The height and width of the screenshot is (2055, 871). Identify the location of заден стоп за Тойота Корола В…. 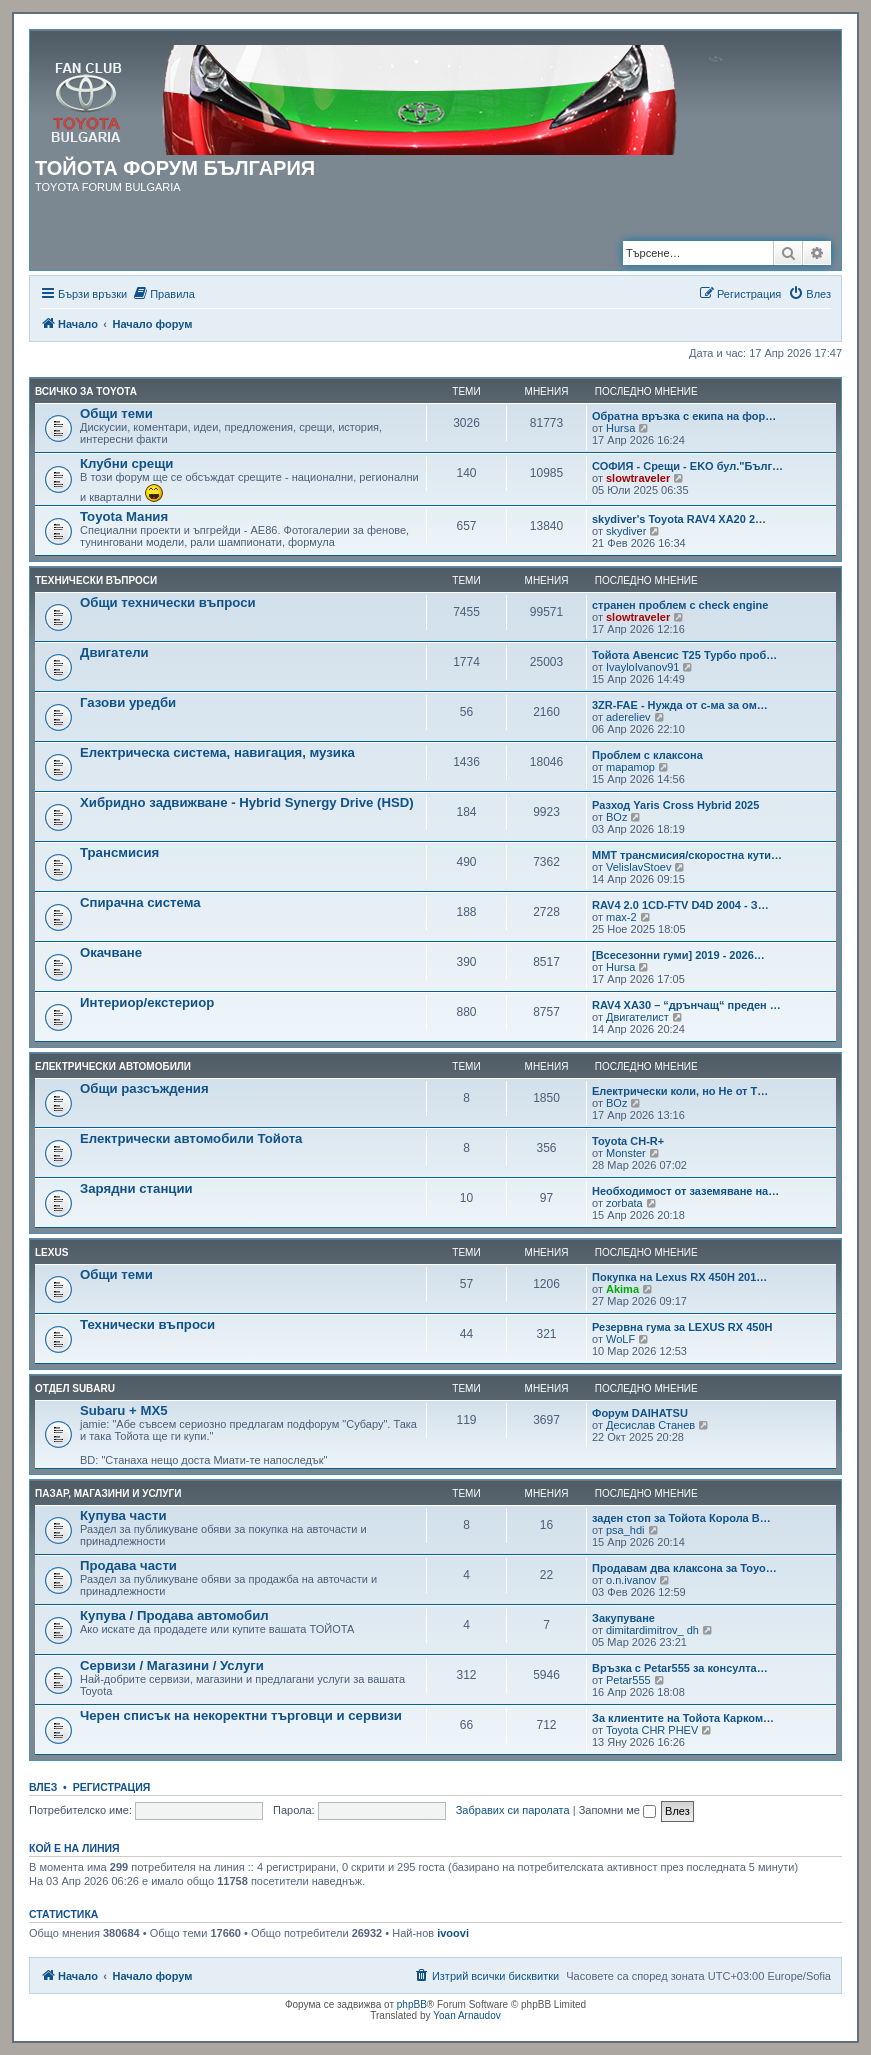
(681, 1518).